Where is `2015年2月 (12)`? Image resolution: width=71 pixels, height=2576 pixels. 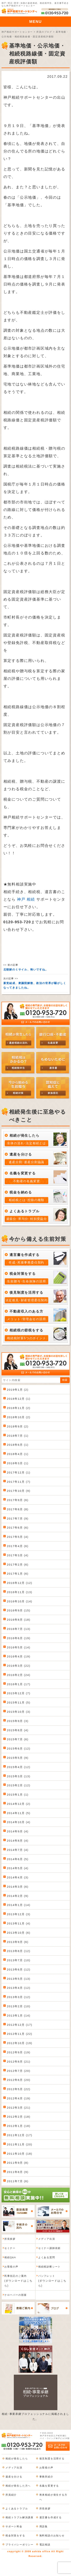 2015年2月 (12) is located at coordinates (18, 1785).